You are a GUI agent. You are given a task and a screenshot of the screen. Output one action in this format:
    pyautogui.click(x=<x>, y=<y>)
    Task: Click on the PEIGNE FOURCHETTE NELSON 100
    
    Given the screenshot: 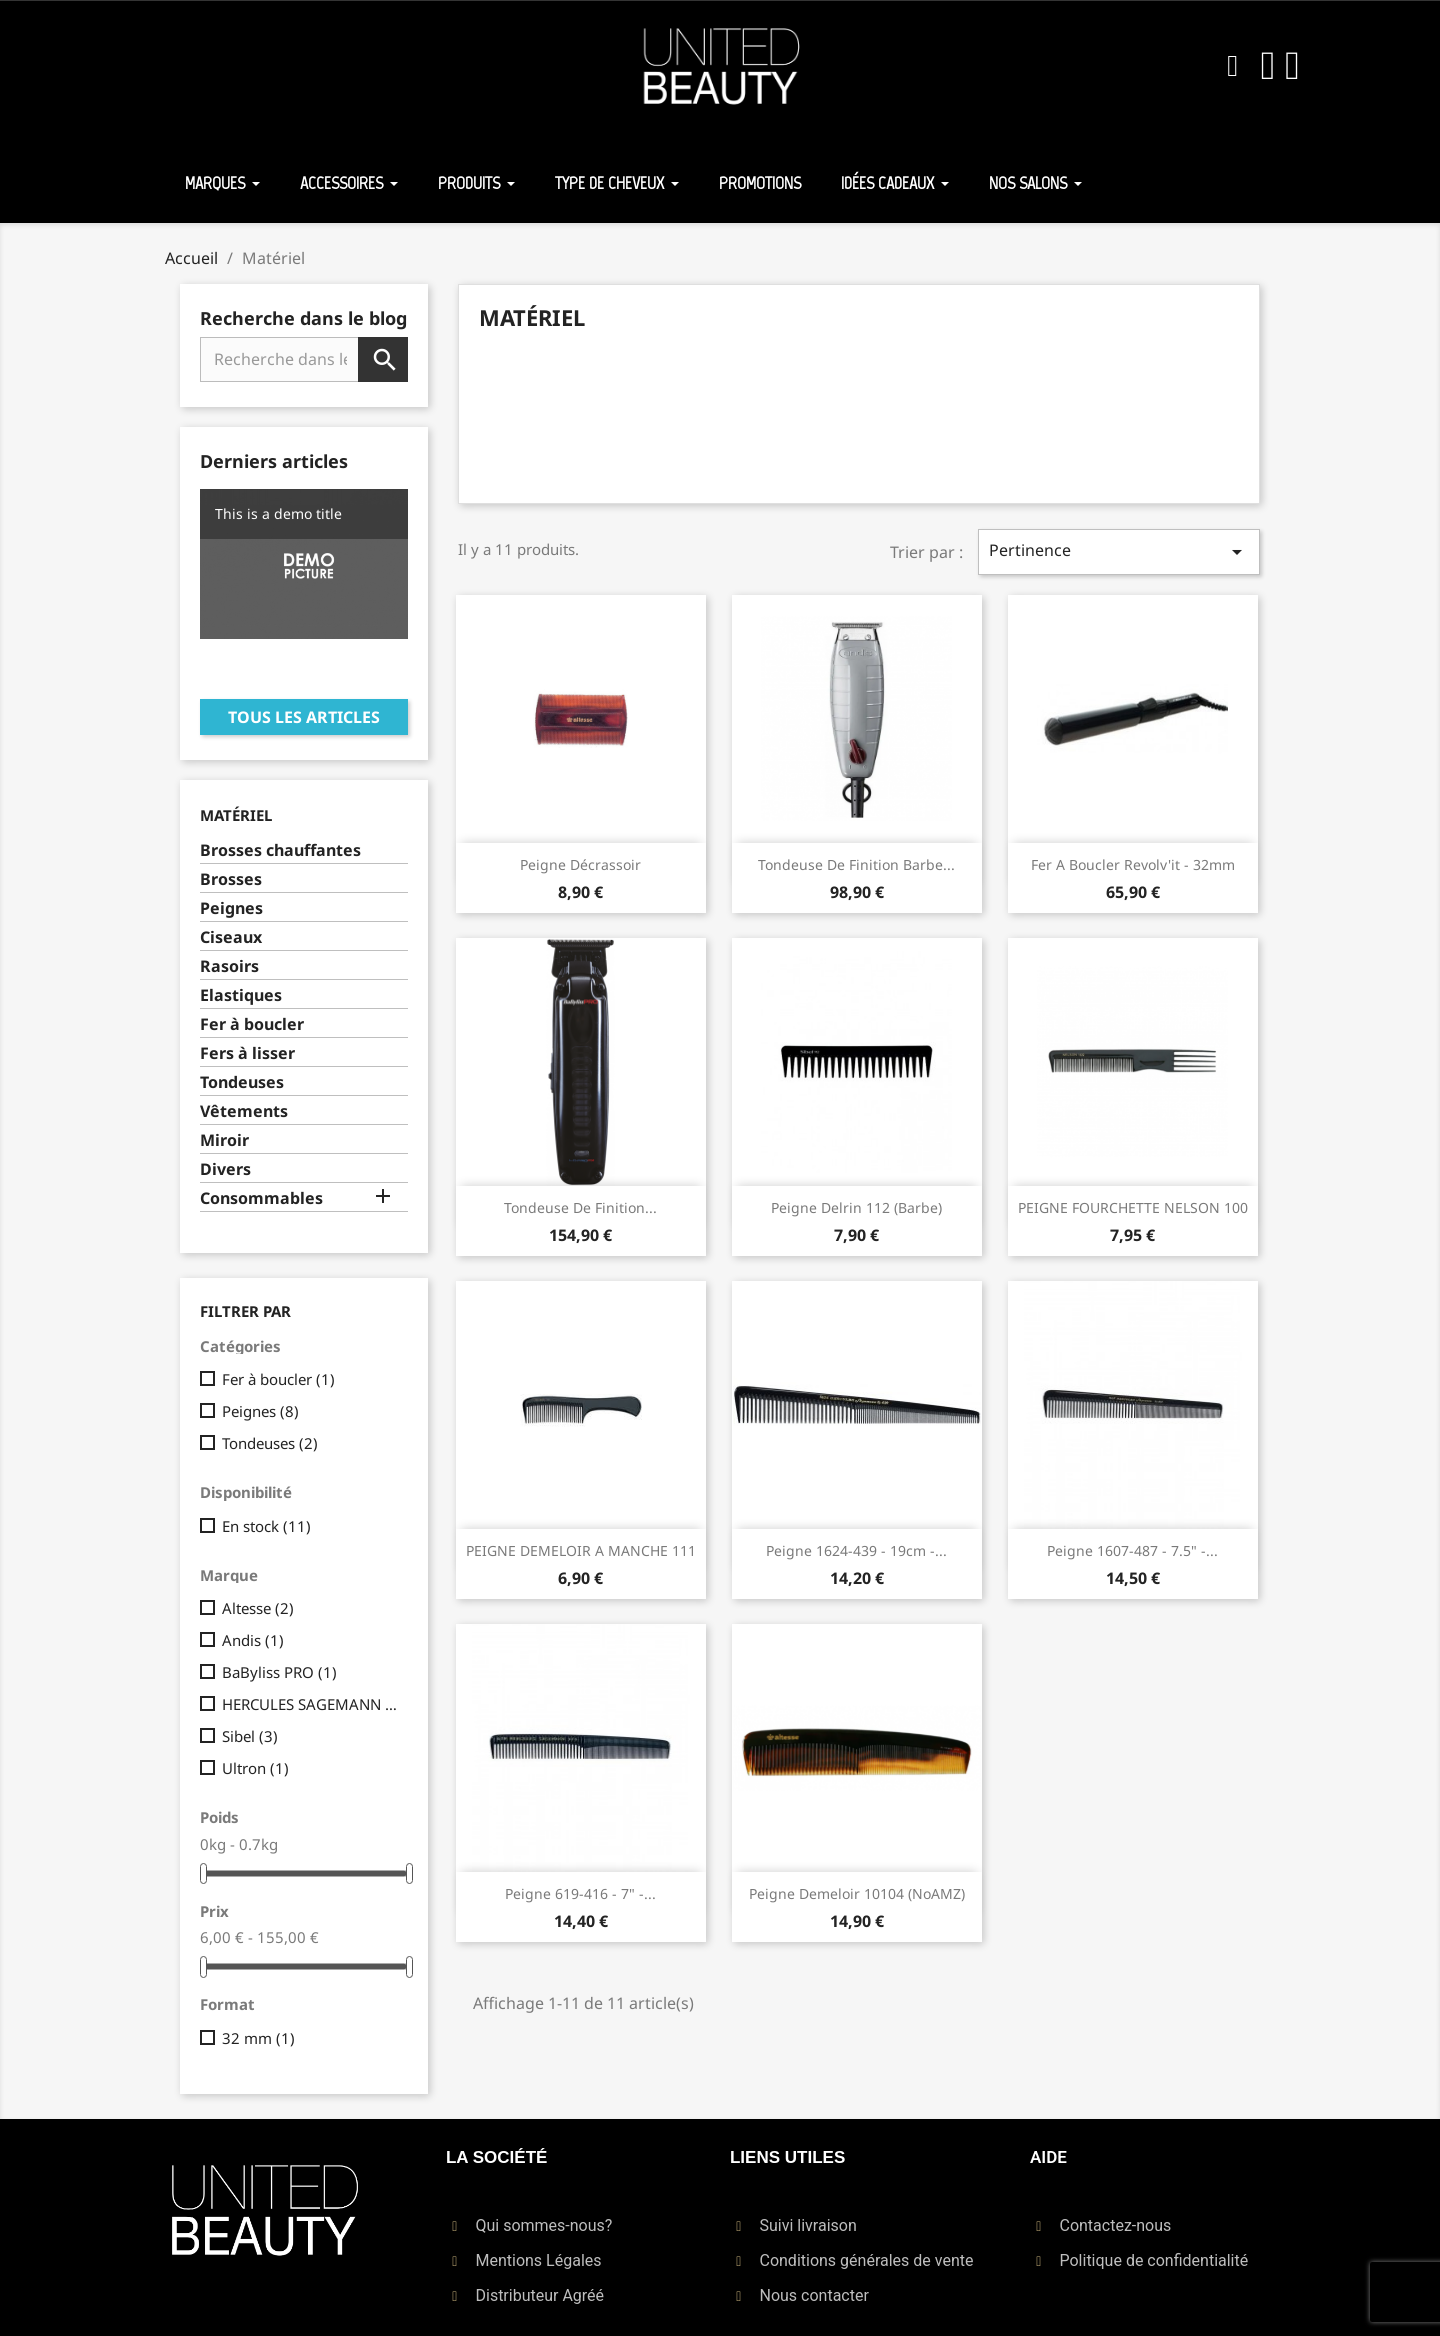 What is the action you would take?
    pyautogui.click(x=1133, y=1207)
    